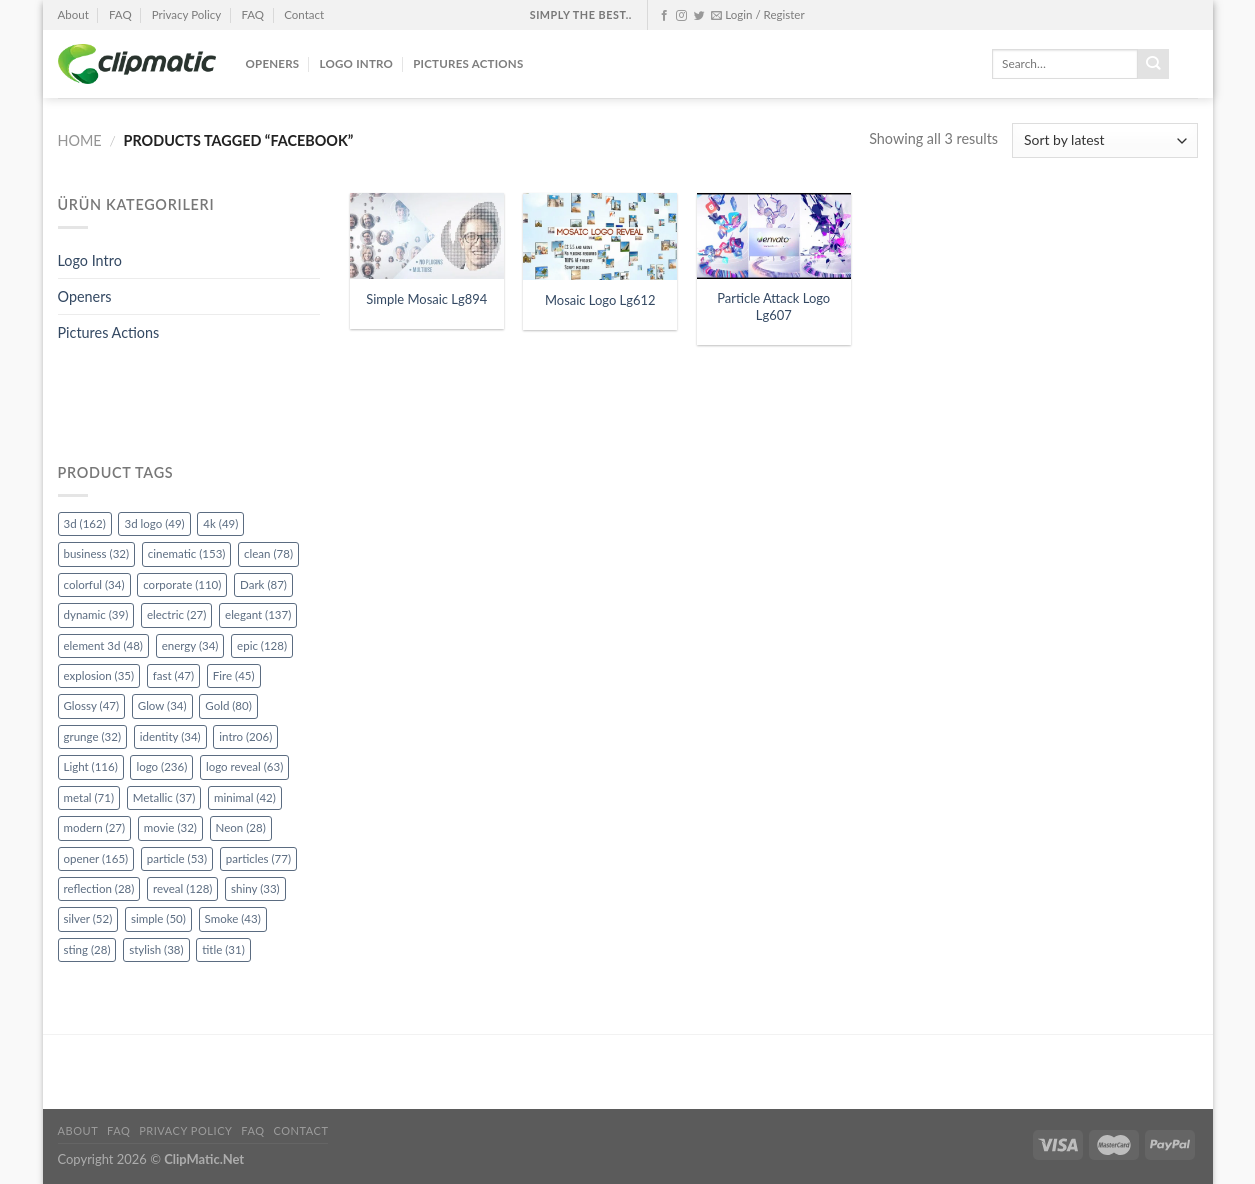 This screenshot has width=1255, height=1184. I want to click on cinematic [cinematic (153 items)], so click(187, 553).